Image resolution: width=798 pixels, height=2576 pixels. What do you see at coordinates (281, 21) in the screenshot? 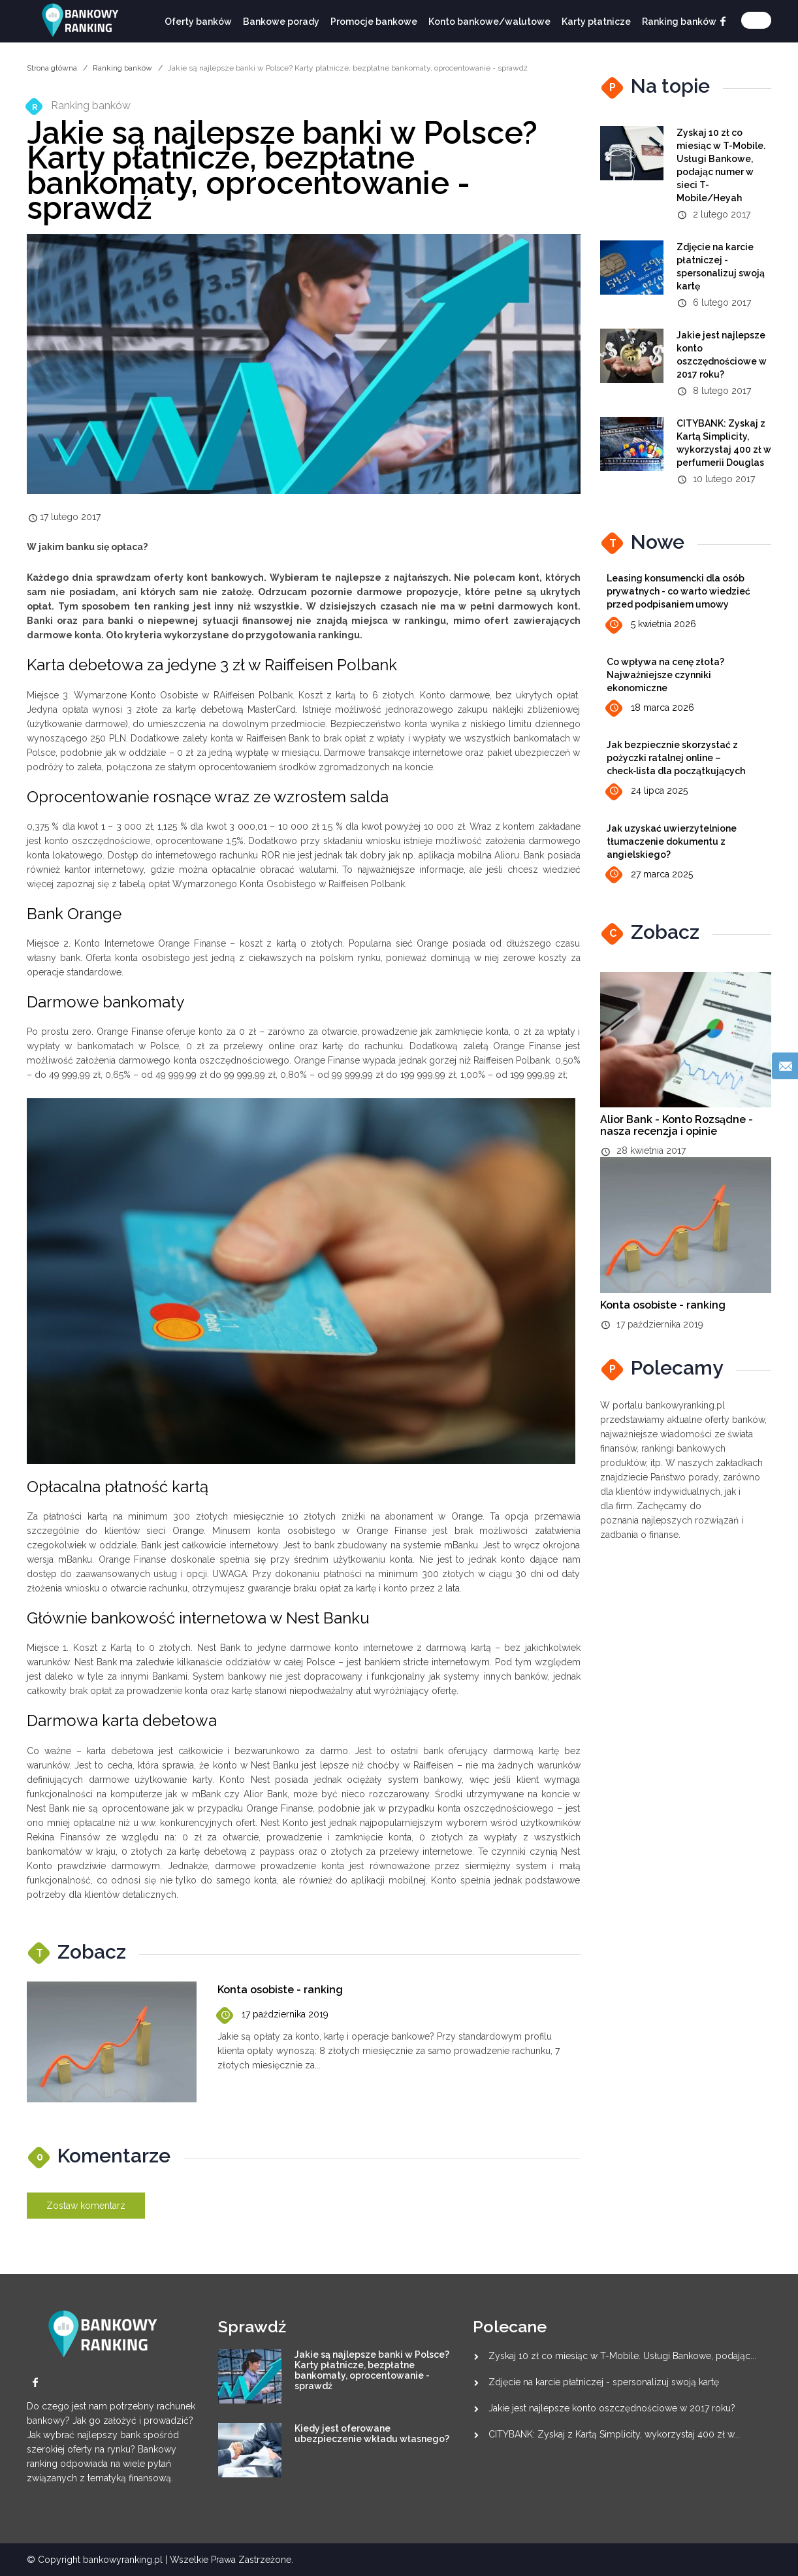
I see `Bankowe porady` at bounding box center [281, 21].